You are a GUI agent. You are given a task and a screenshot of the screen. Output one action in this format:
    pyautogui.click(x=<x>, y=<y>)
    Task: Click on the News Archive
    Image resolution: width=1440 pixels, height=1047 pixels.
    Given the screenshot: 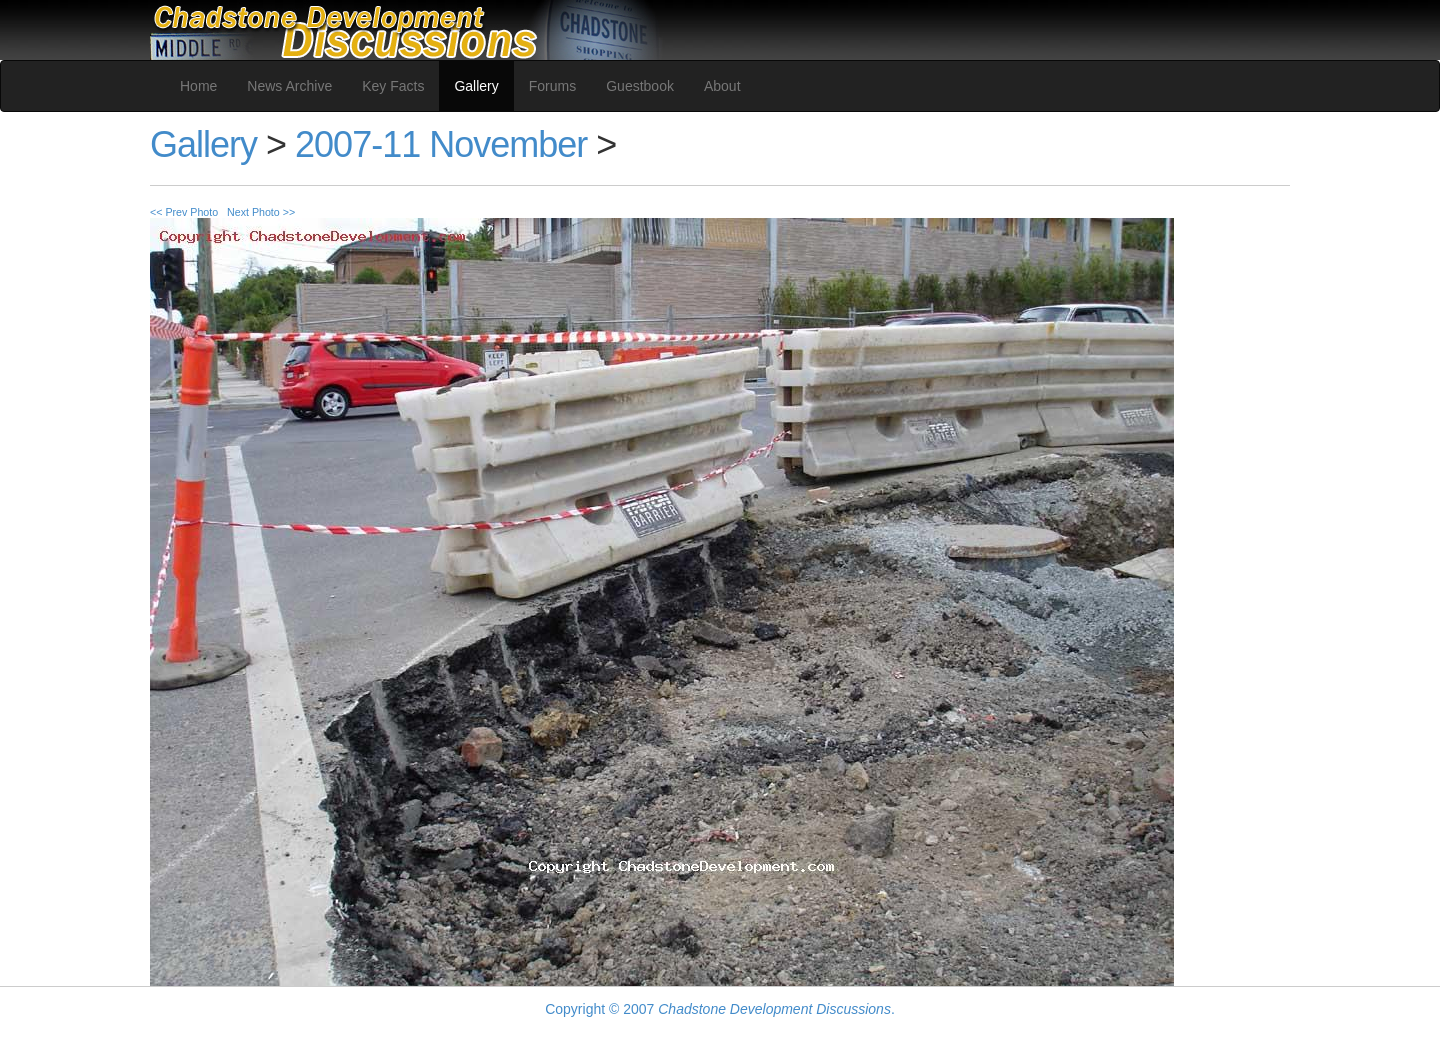 What is the action you would take?
    pyautogui.click(x=289, y=86)
    